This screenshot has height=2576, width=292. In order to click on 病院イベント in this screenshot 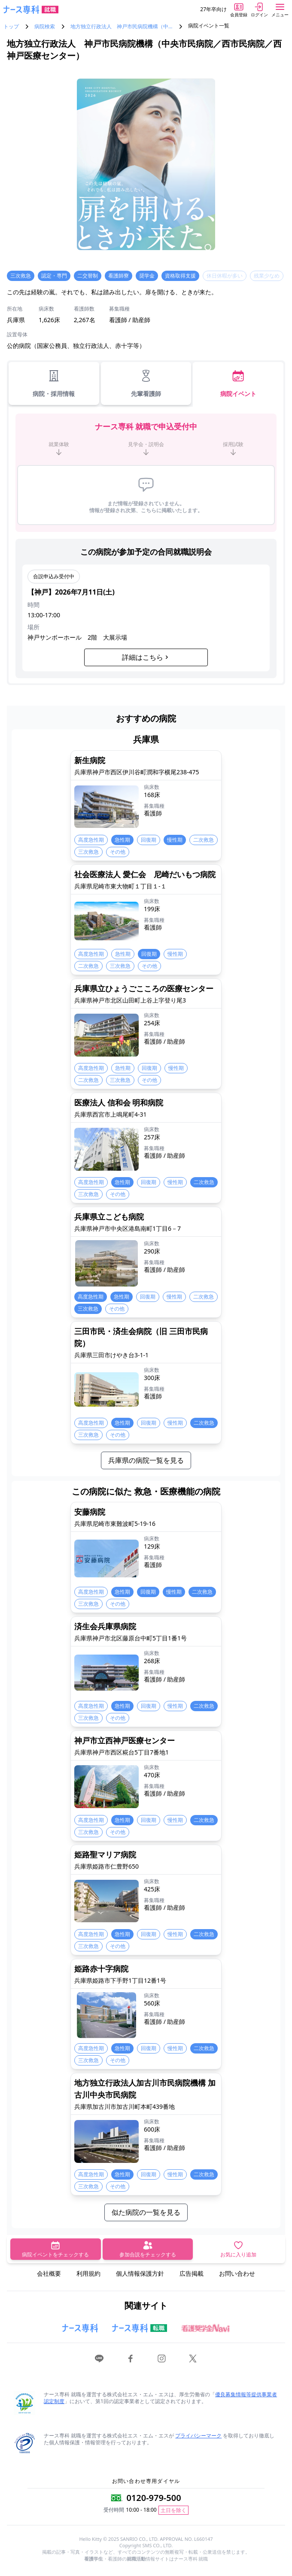, I will do `click(238, 383)`.